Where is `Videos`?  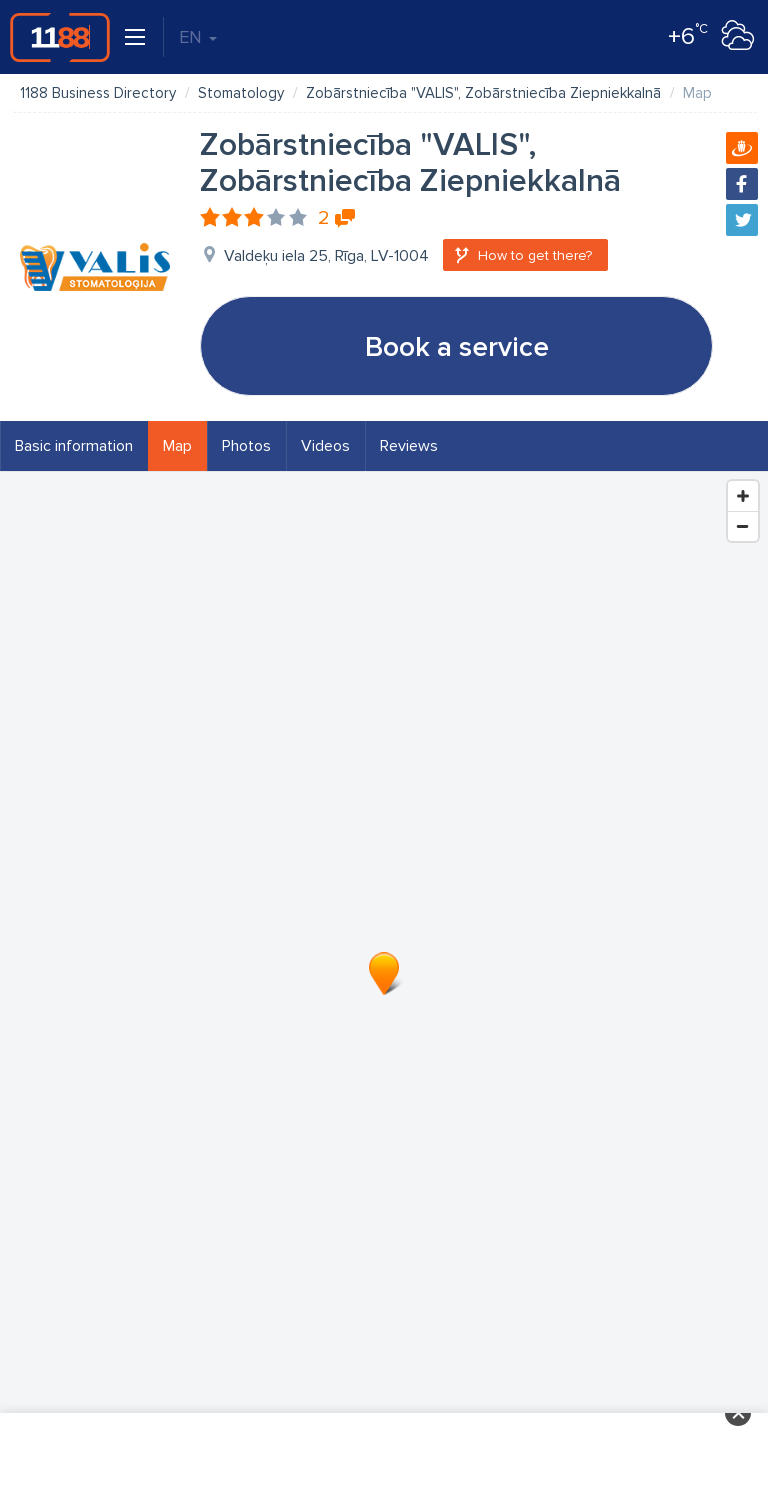 Videos is located at coordinates (325, 446).